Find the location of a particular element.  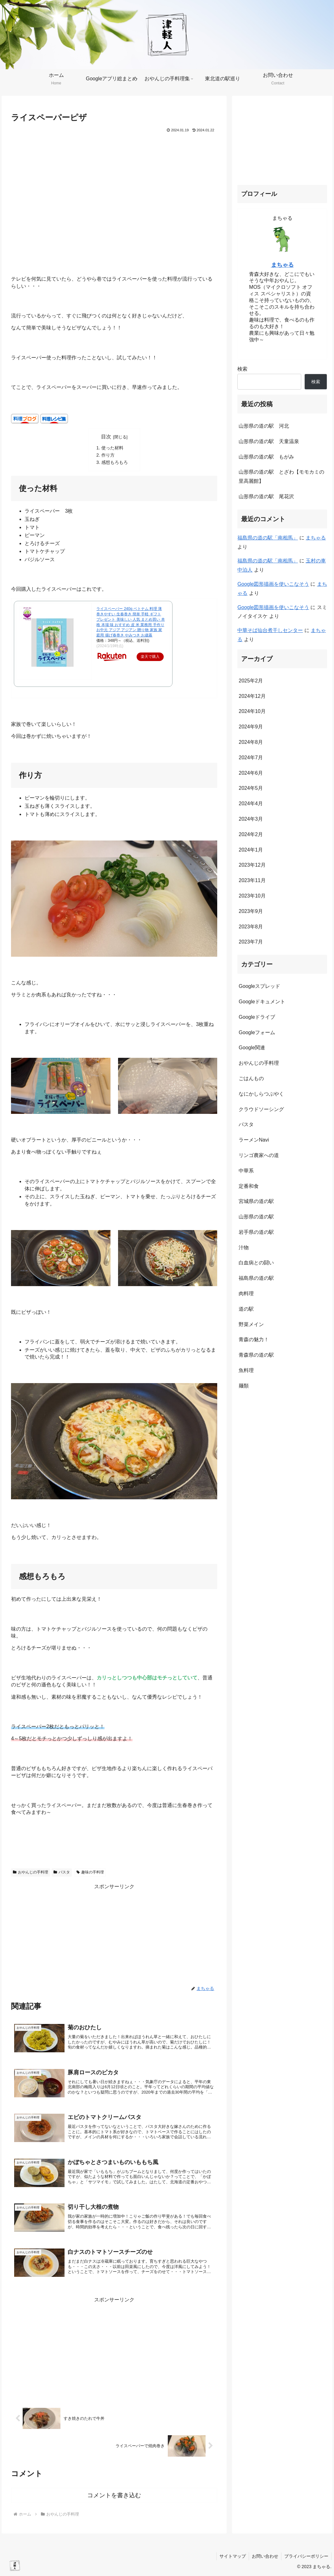

作り方 is located at coordinates (108, 455).